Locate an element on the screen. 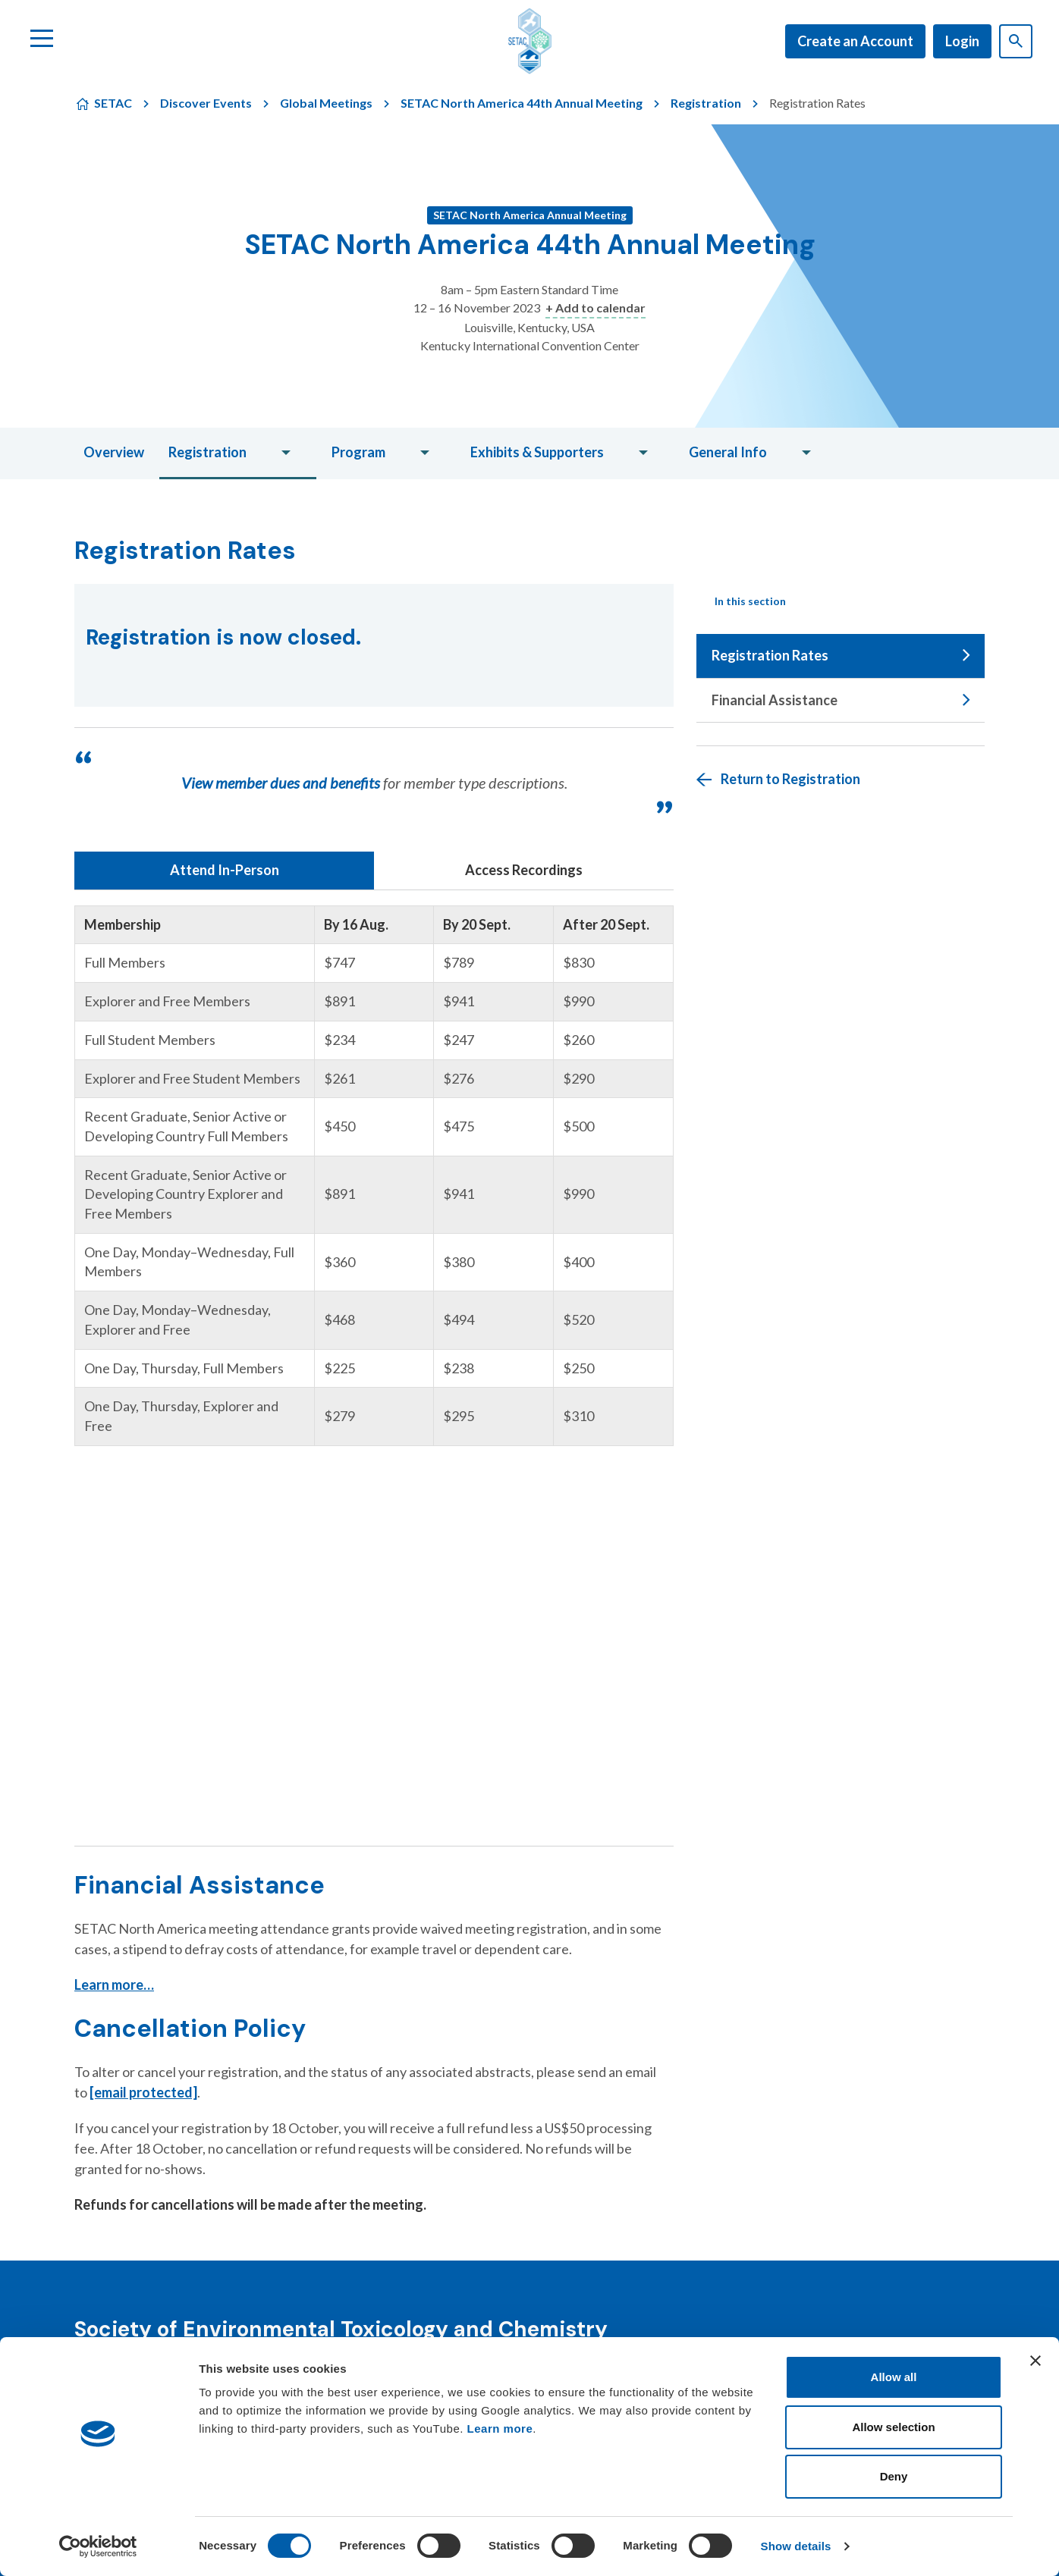 The height and width of the screenshot is (2576, 1059). SETAC North America Annual Meeting is located at coordinates (530, 215).